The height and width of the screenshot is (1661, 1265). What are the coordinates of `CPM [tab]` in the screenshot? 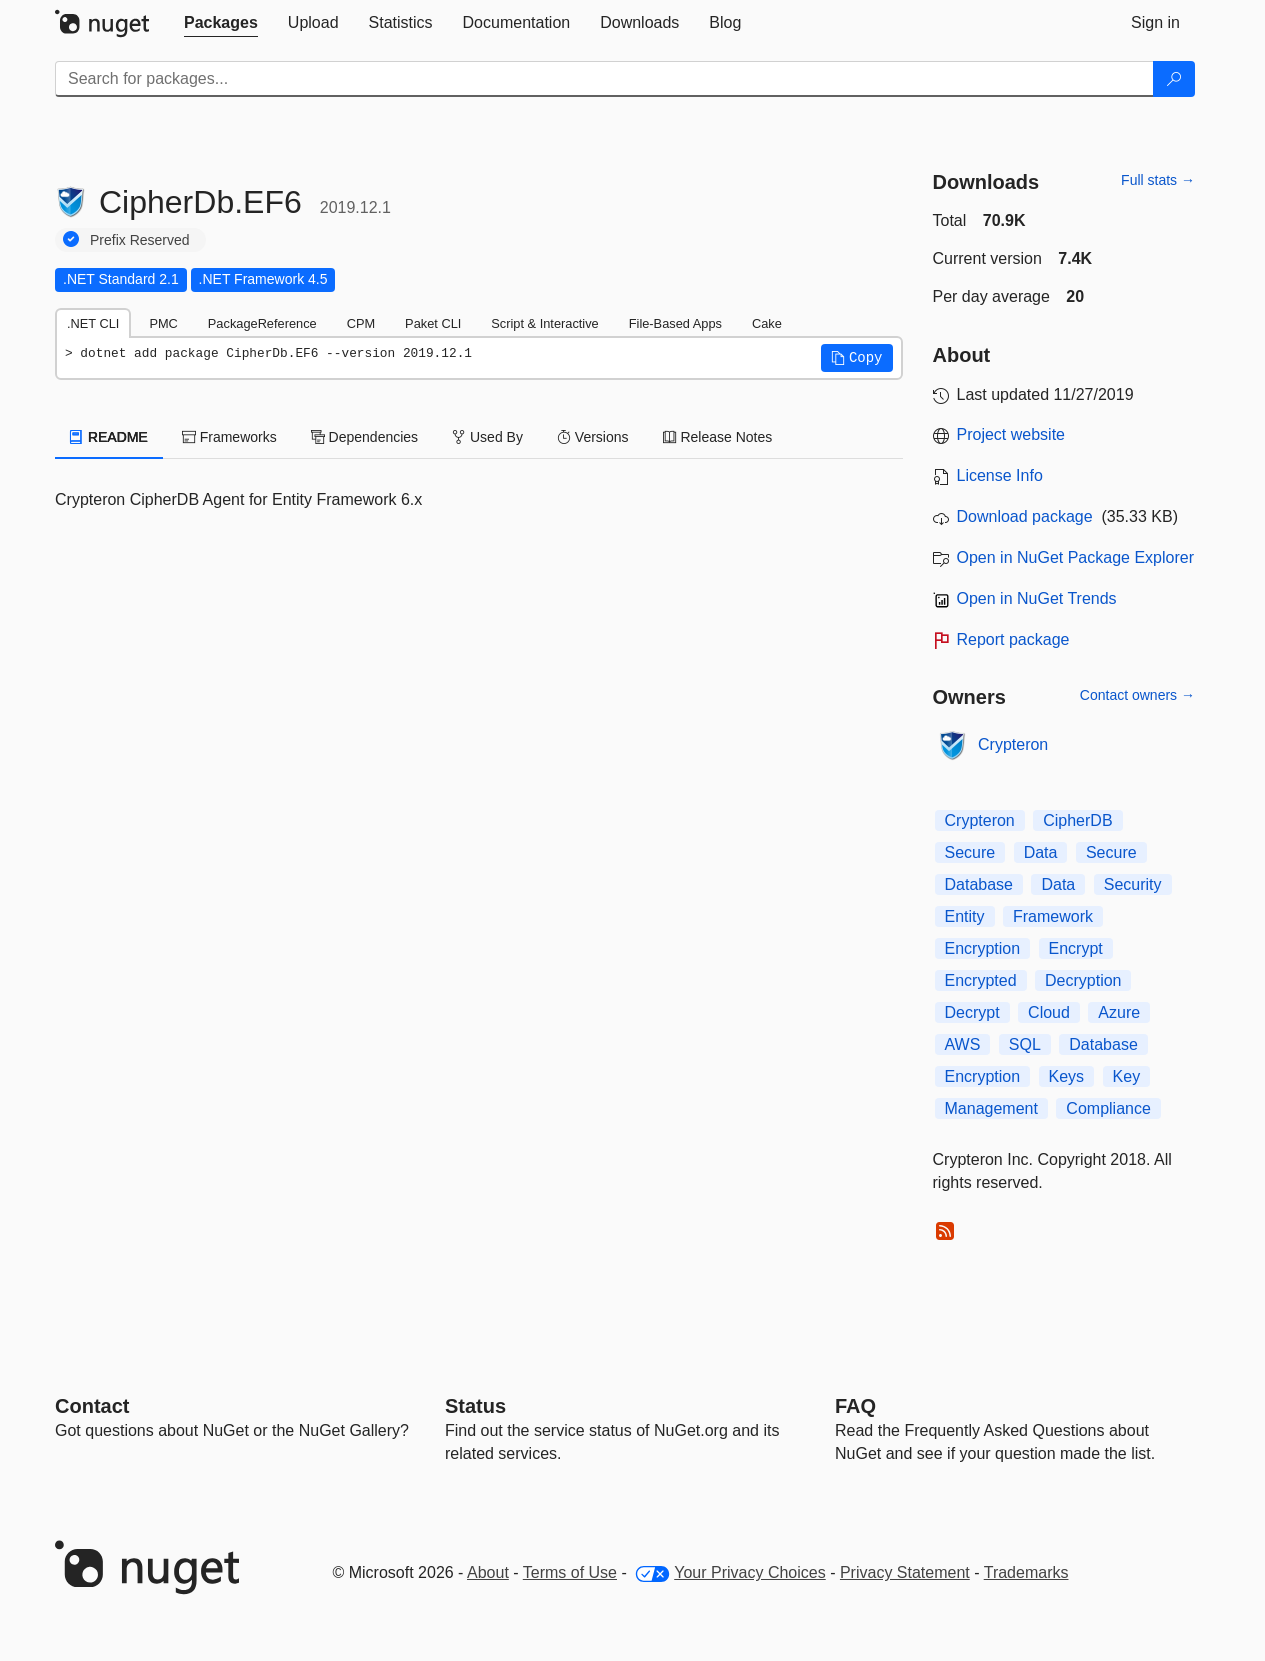 It's located at (361, 323).